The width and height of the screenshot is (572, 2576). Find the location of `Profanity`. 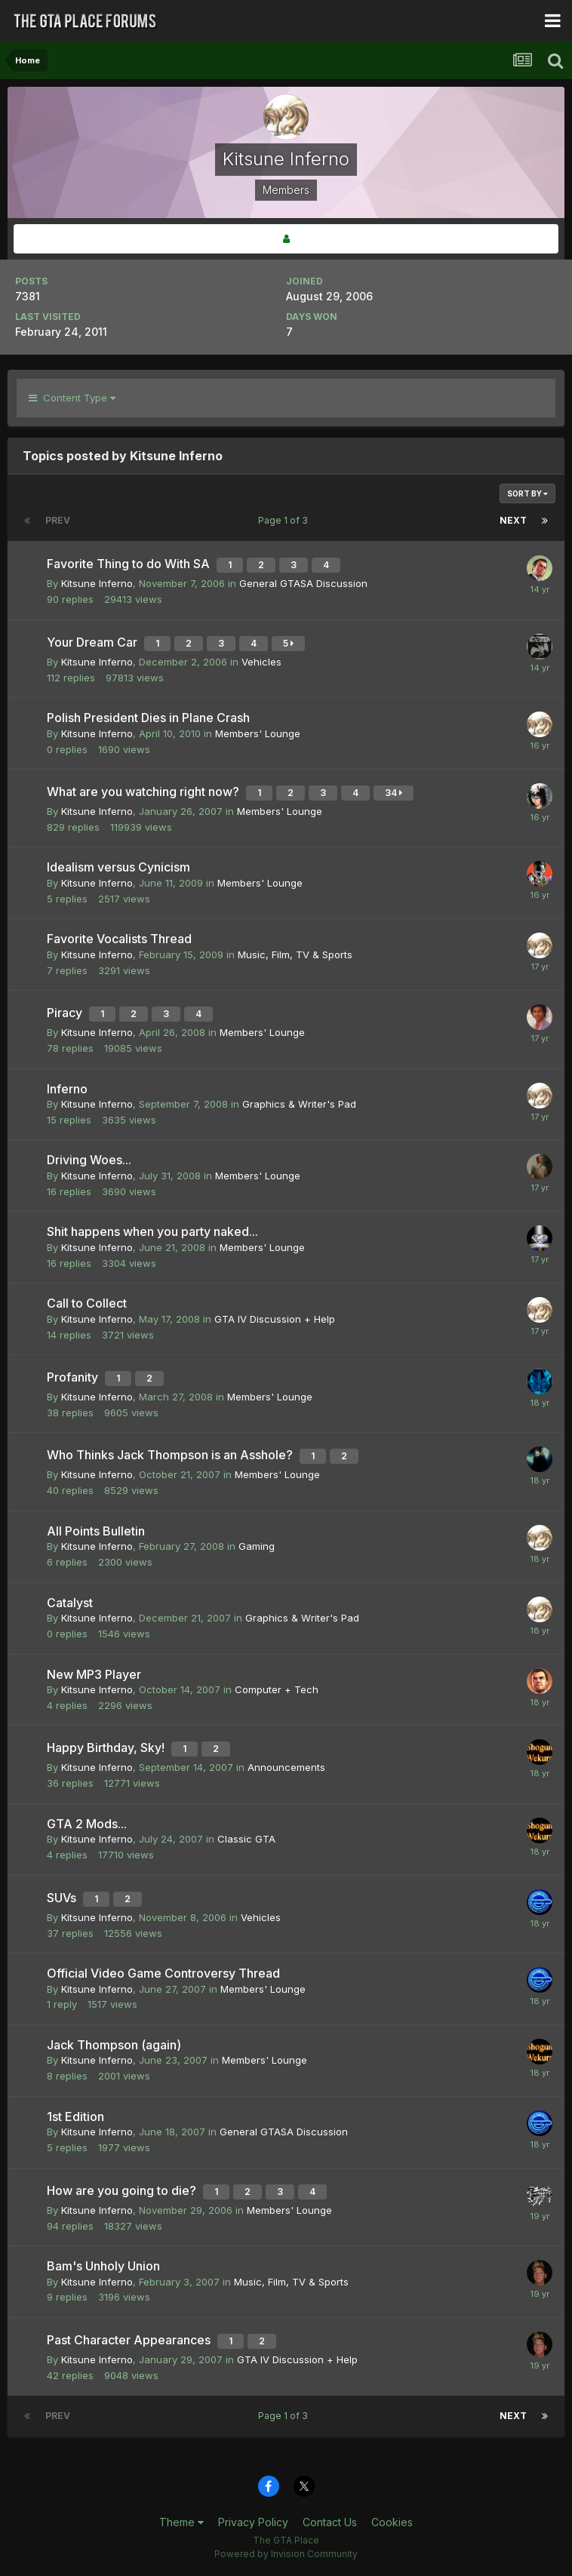

Profanity is located at coordinates (74, 1377).